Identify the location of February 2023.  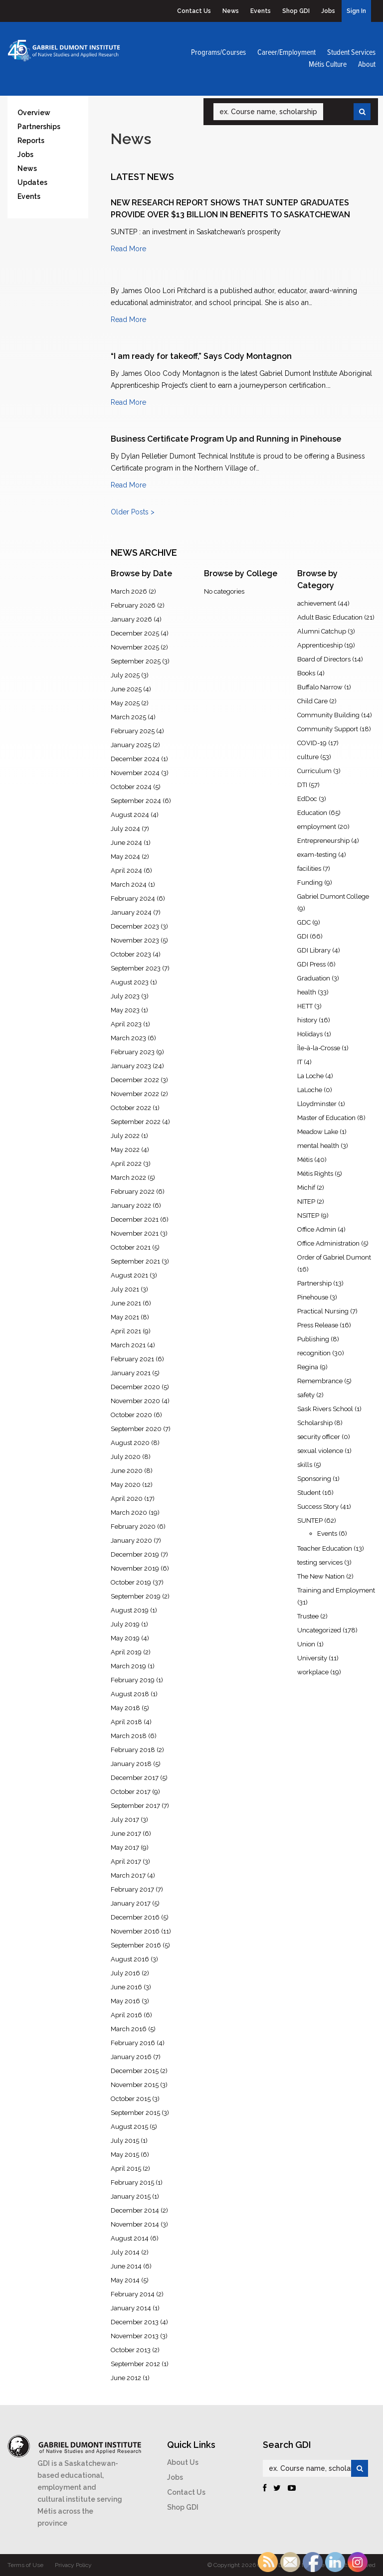
(133, 1052).